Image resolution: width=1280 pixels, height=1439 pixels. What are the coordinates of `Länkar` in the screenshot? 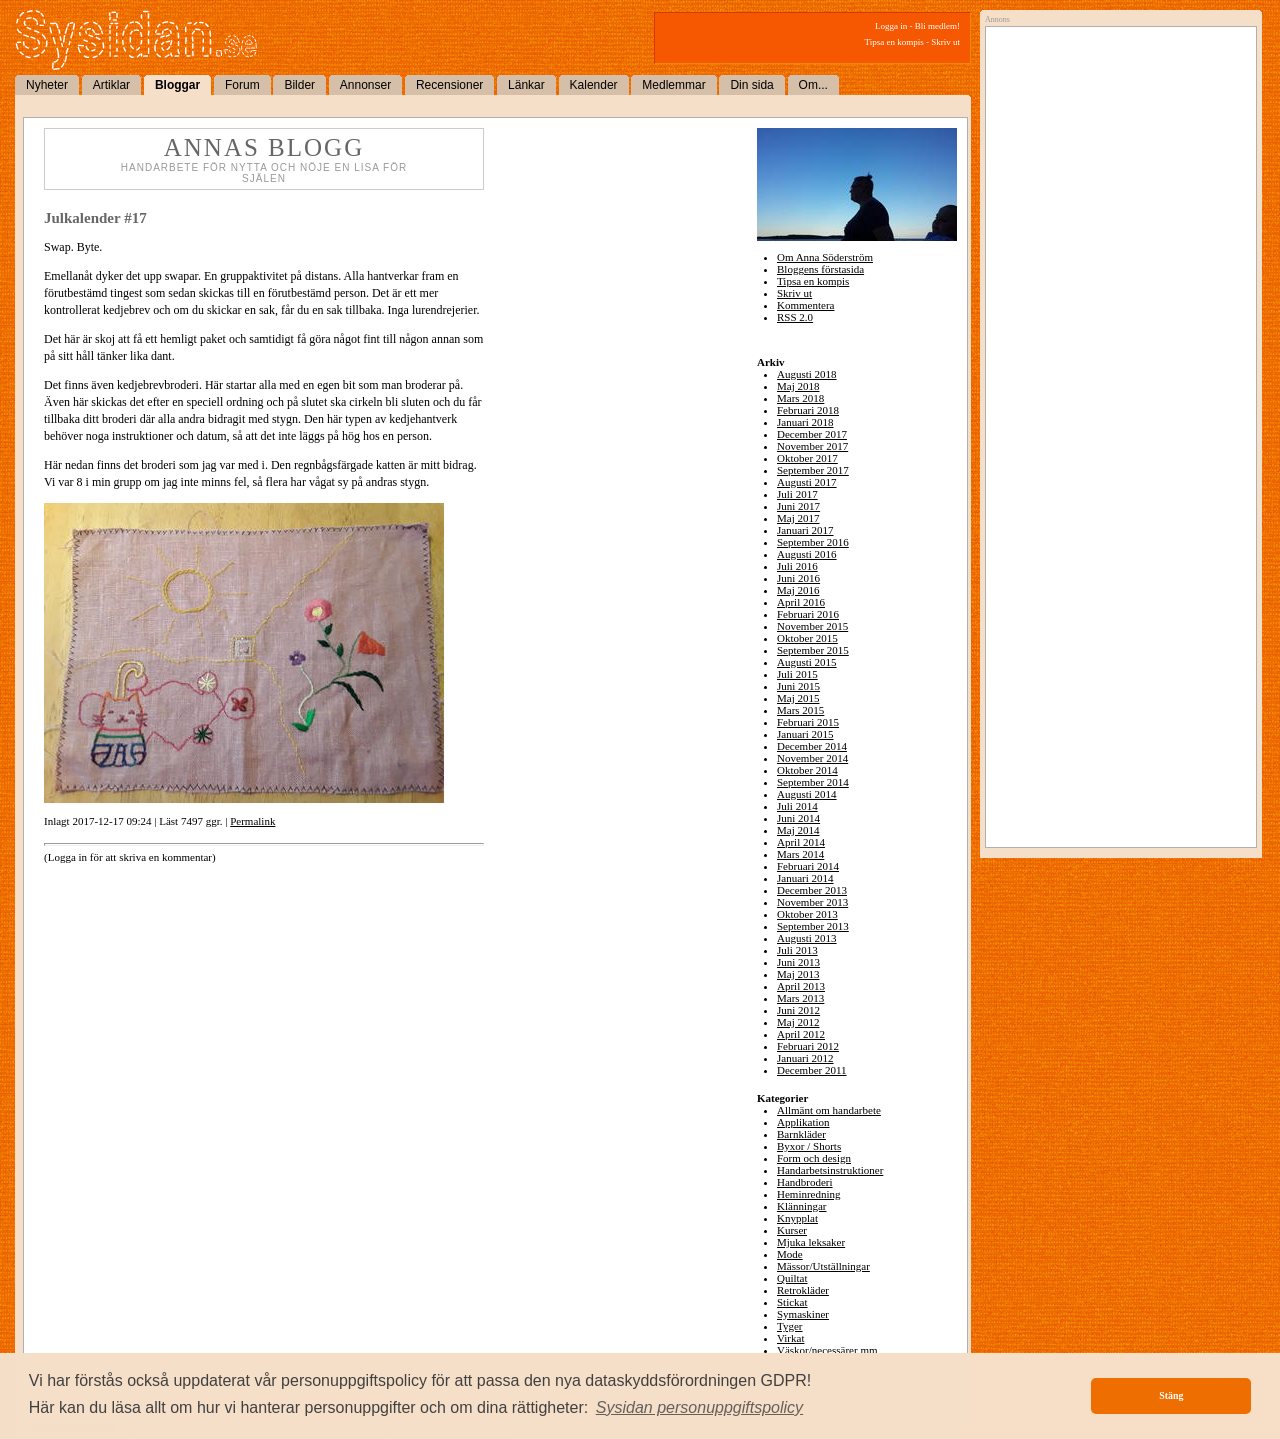 It's located at (526, 85).